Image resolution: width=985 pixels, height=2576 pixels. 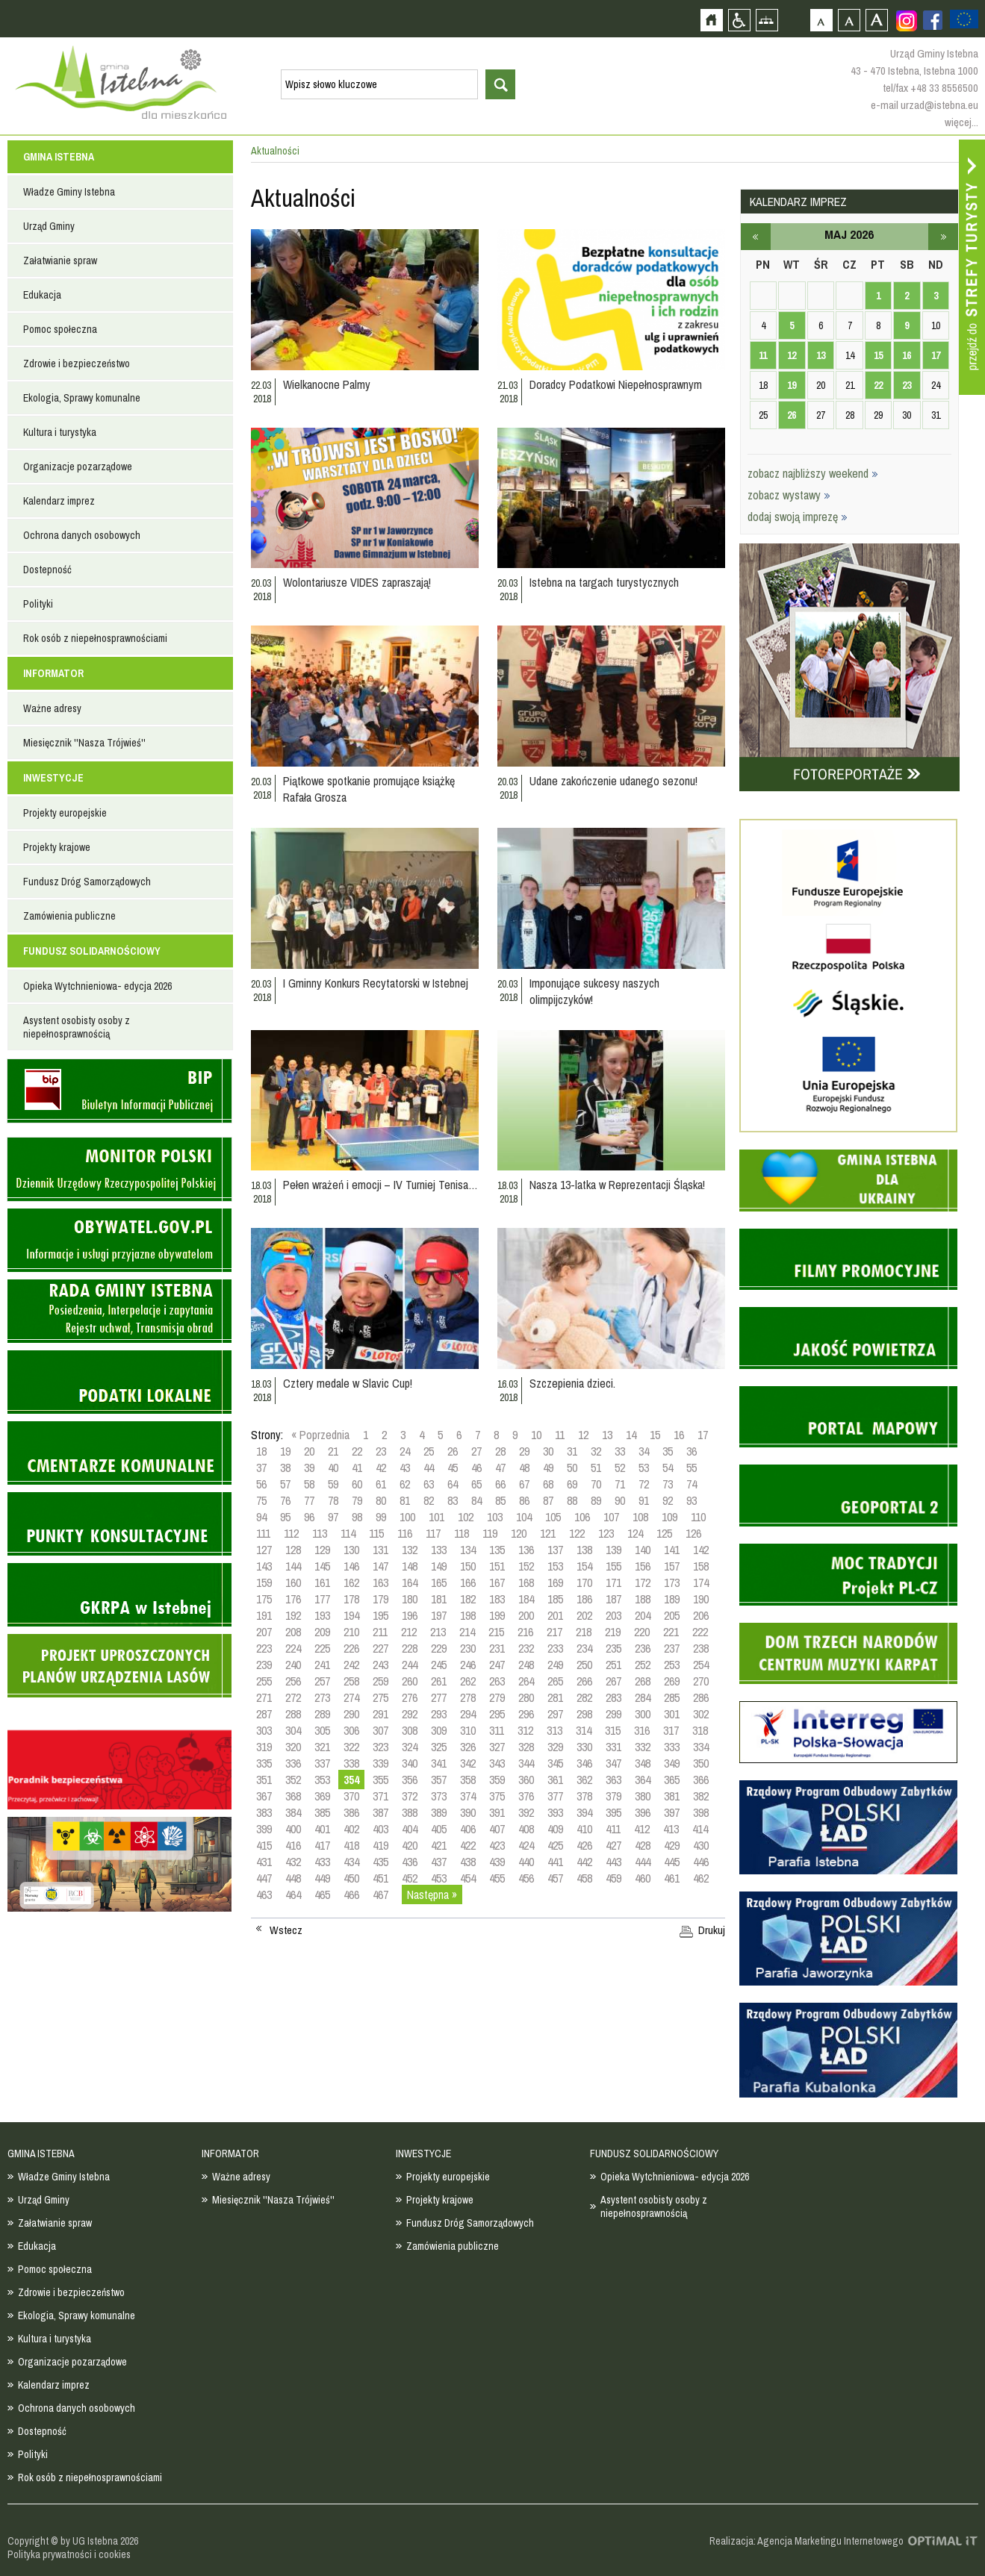 What do you see at coordinates (452, 1467) in the screenshot?
I see `45` at bounding box center [452, 1467].